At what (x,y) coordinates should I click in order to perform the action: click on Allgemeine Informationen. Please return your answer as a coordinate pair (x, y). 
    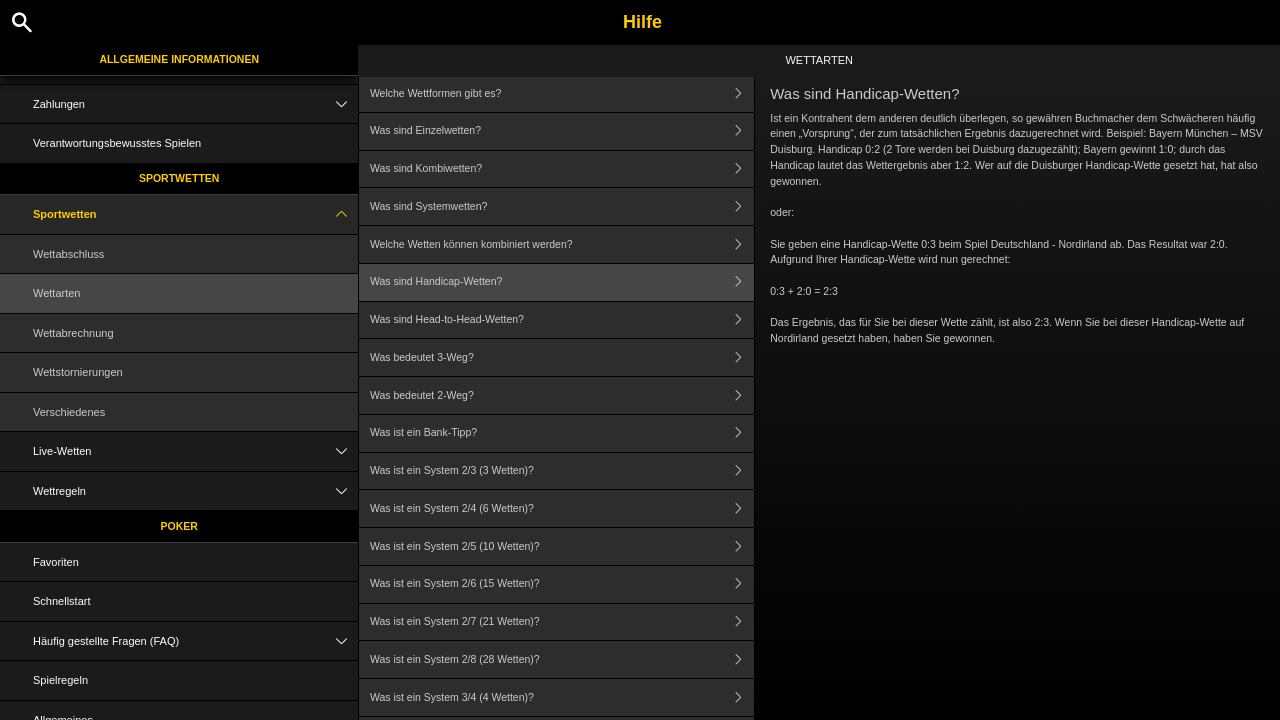
    Looking at the image, I should click on (179, 59).